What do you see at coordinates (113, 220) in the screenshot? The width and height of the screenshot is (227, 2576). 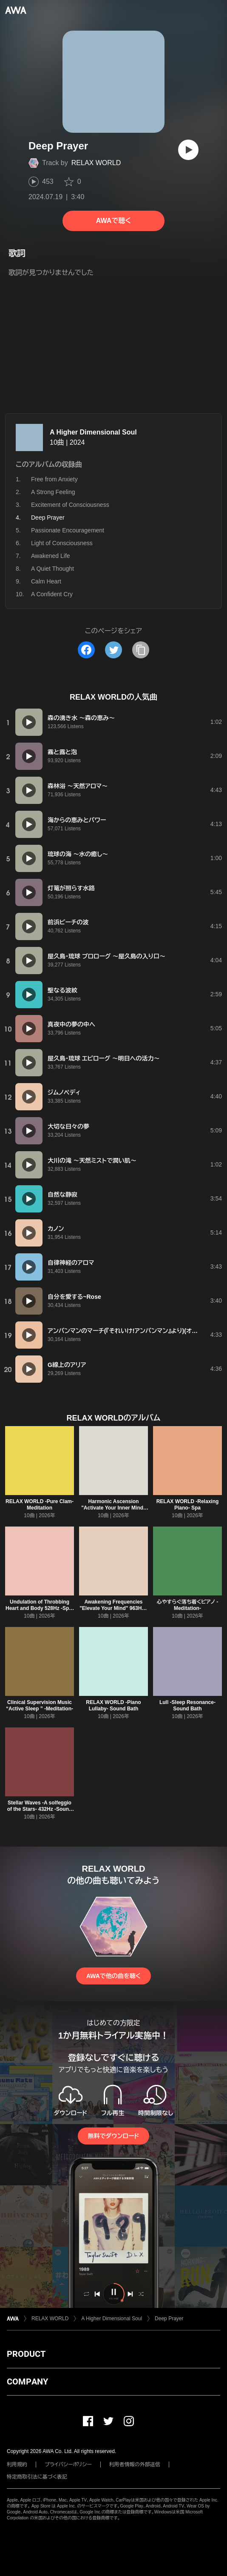 I see `AWAで聴く` at bounding box center [113, 220].